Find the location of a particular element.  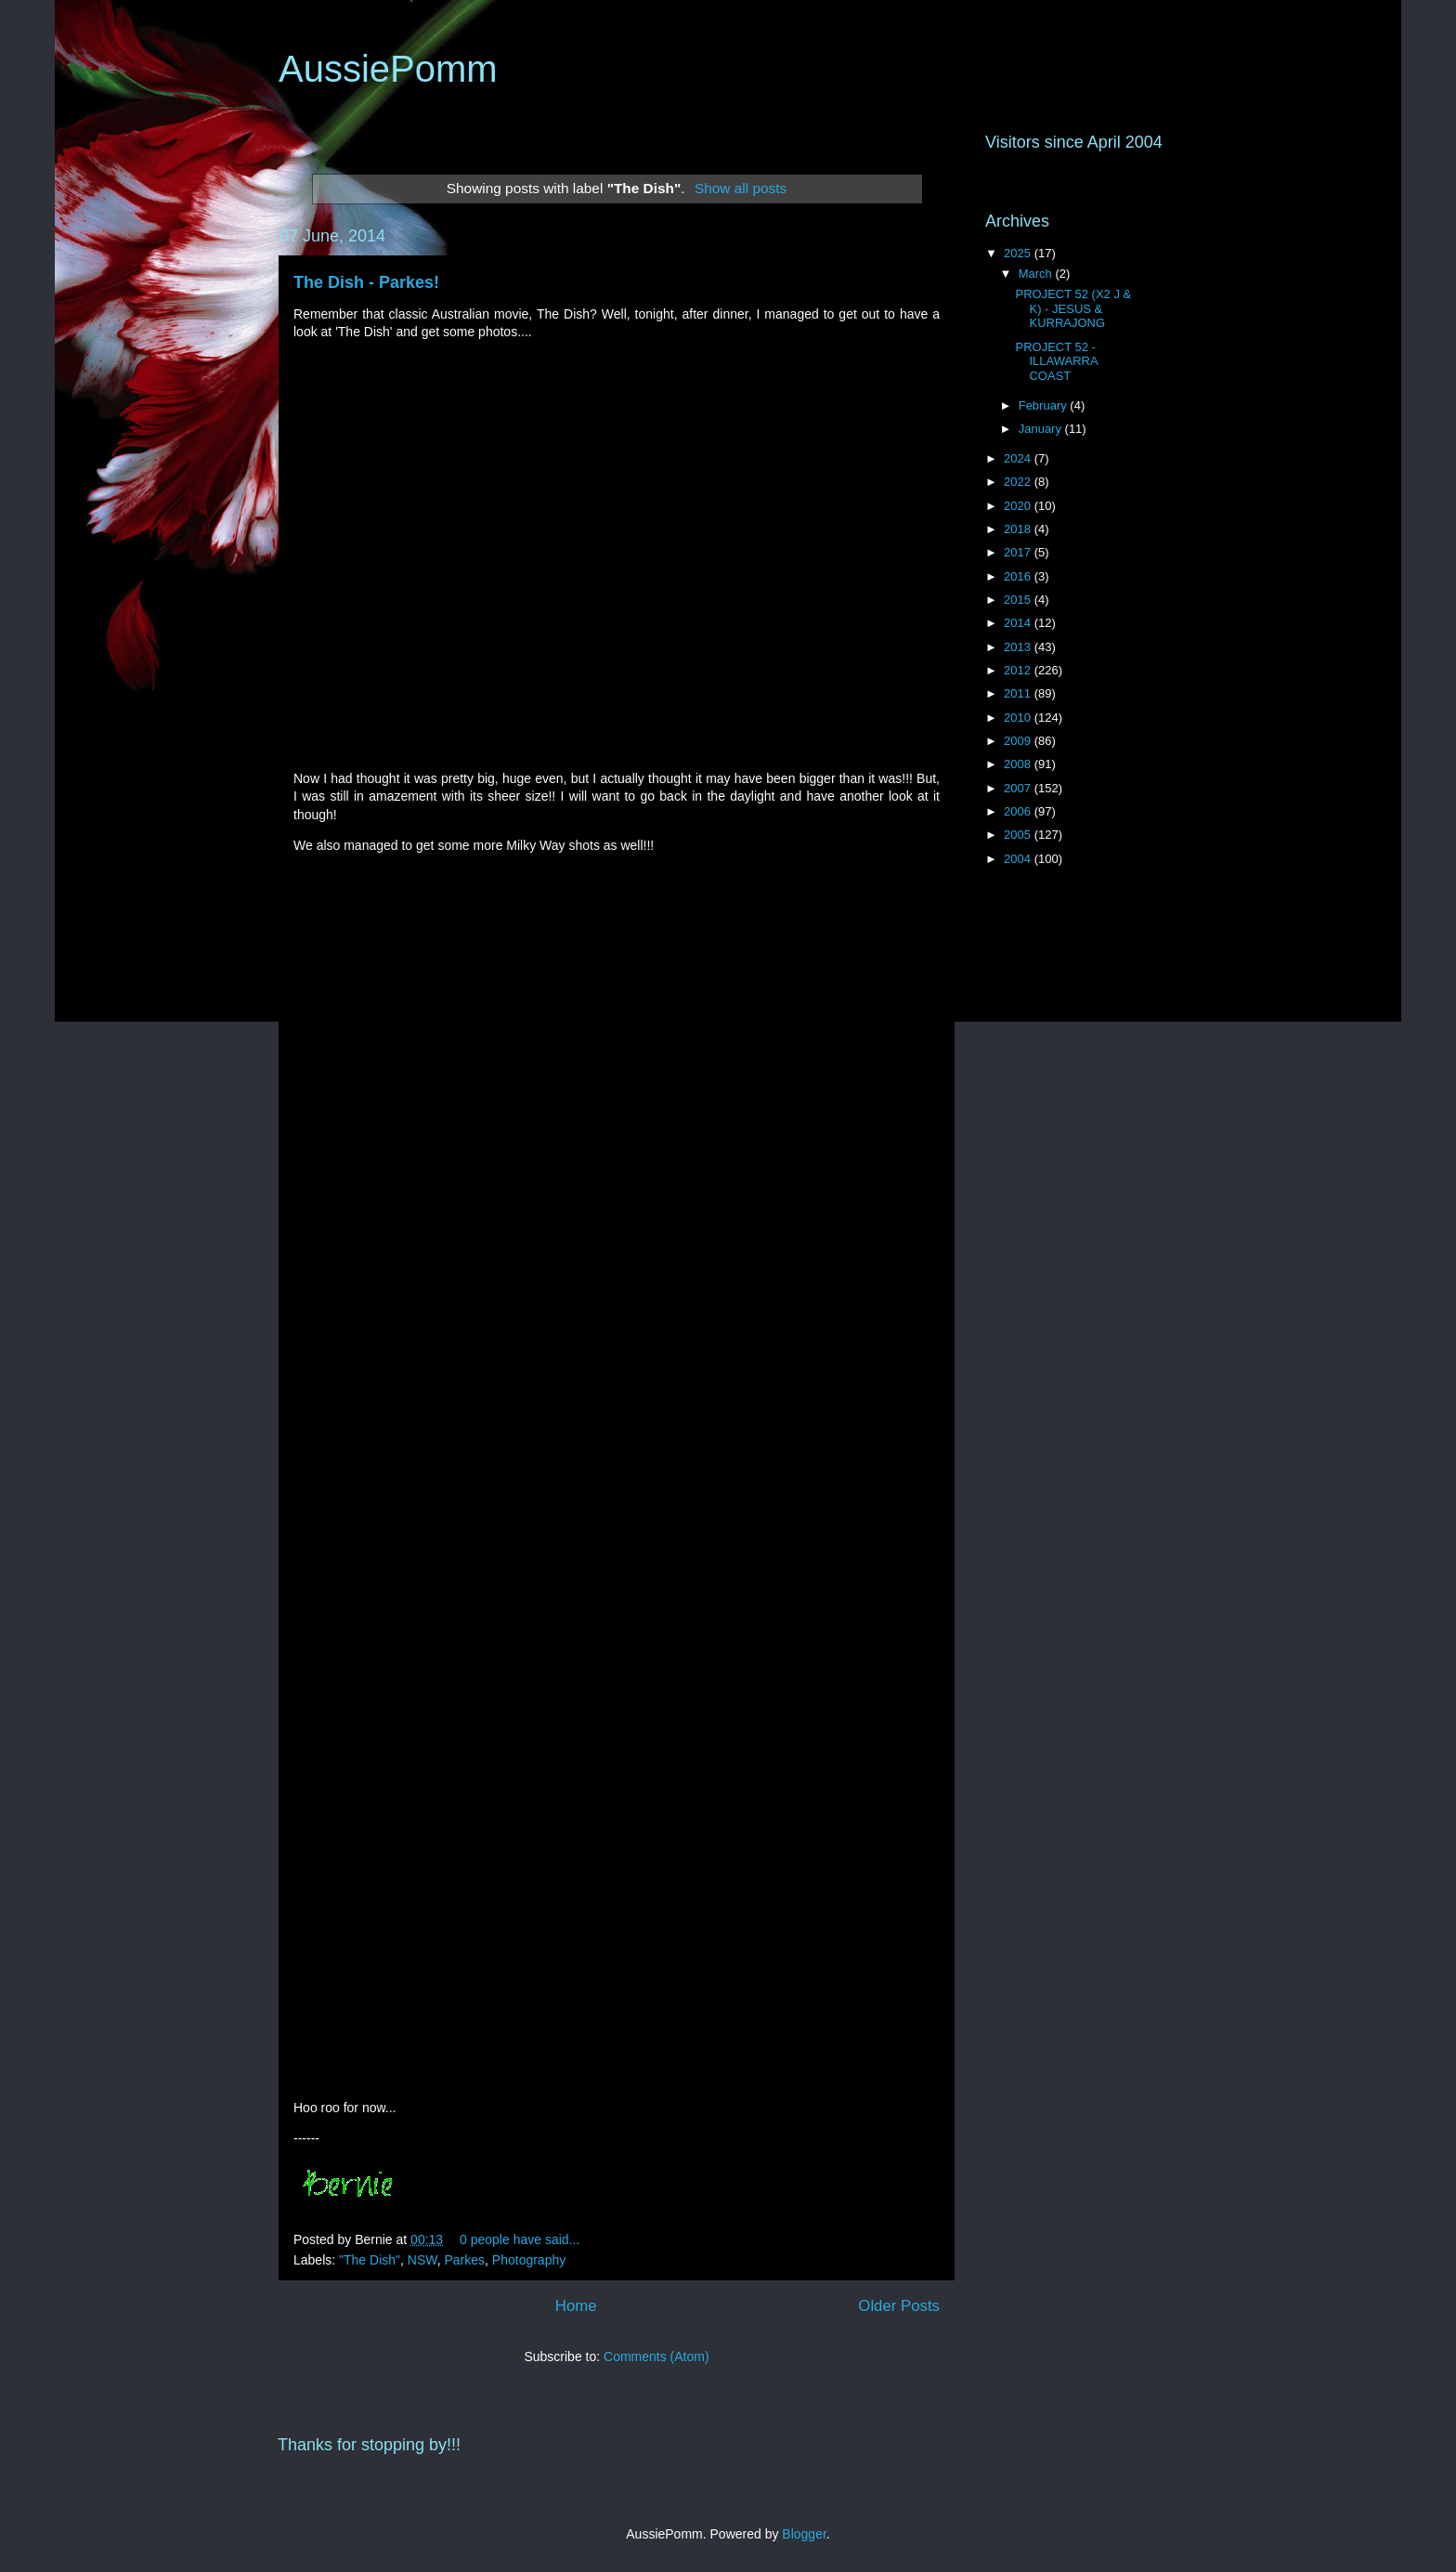

PROJECT 52 - ILLAWARRA COAST is located at coordinates (1056, 361).